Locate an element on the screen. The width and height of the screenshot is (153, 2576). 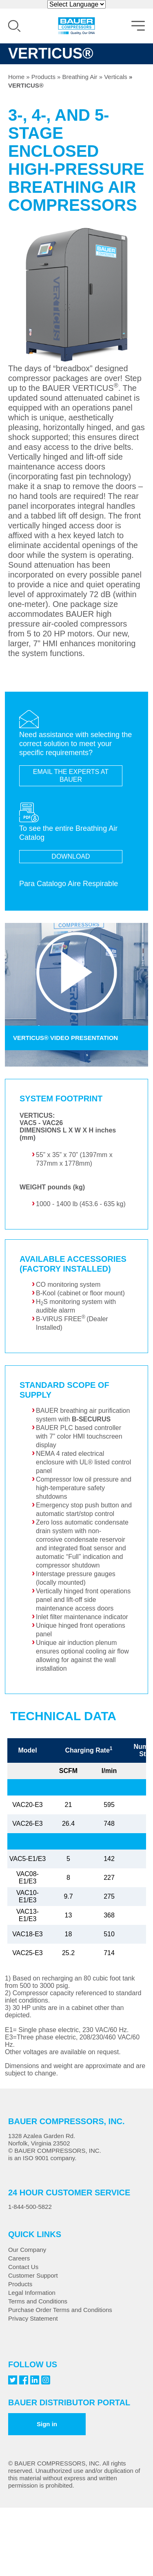
Customer Support is located at coordinates (33, 2275).